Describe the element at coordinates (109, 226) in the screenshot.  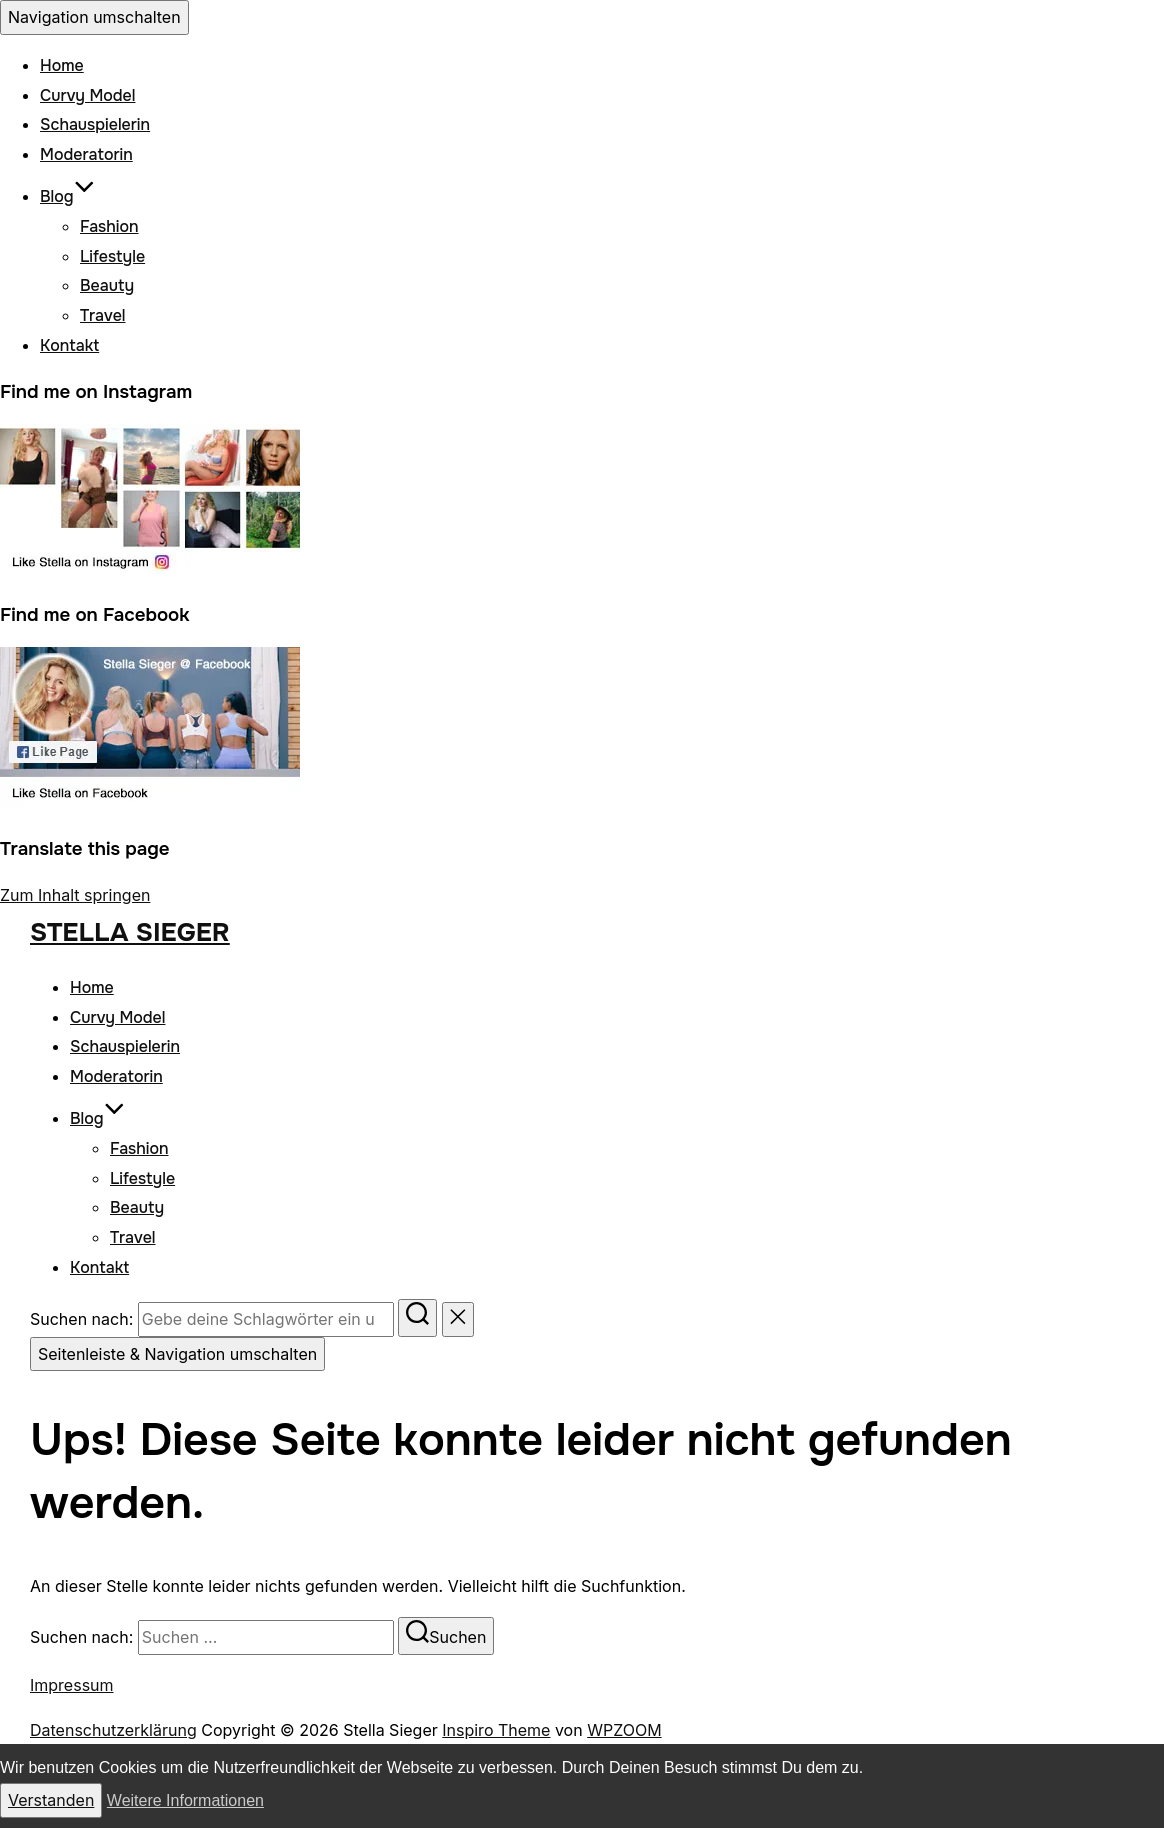
I see `Fashion` at that location.